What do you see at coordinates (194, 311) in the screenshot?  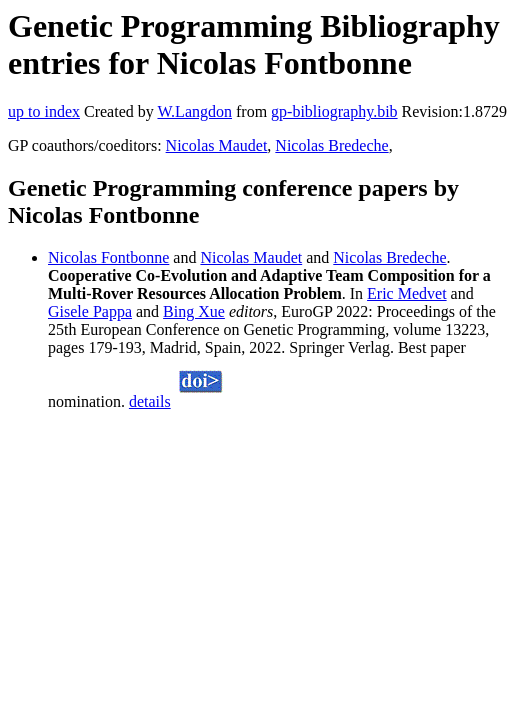 I see `Bing Xue` at bounding box center [194, 311].